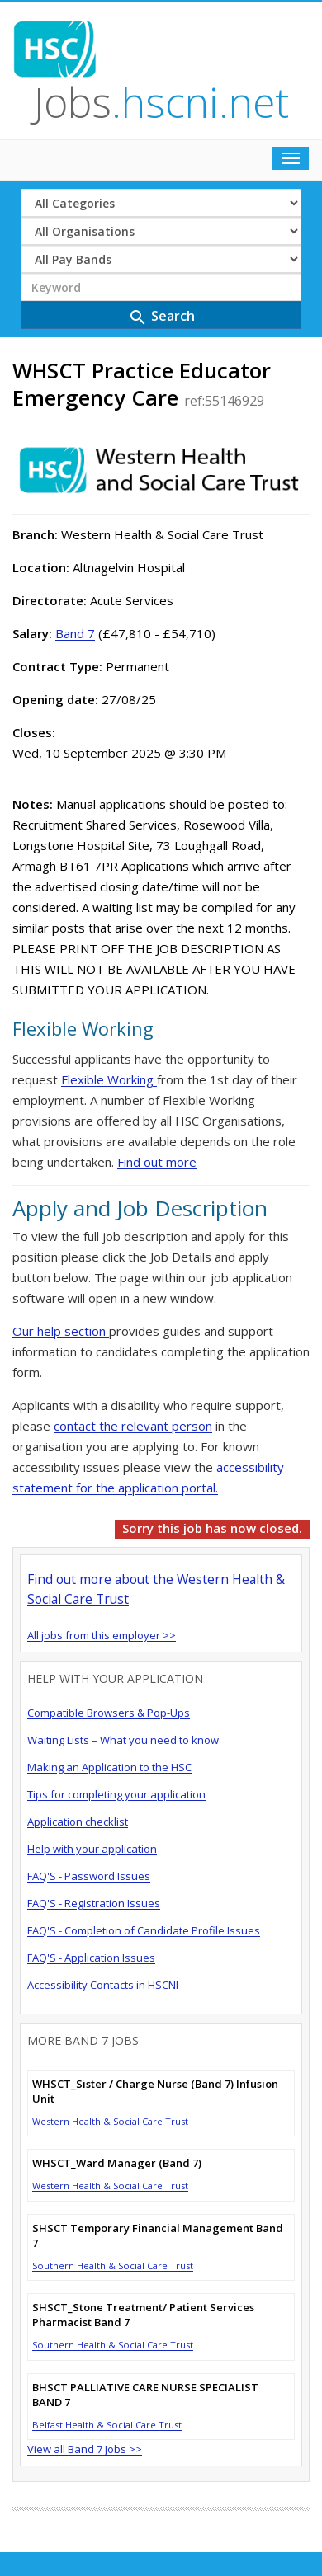 The image size is (322, 2576). I want to click on Help with your application, so click(92, 1848).